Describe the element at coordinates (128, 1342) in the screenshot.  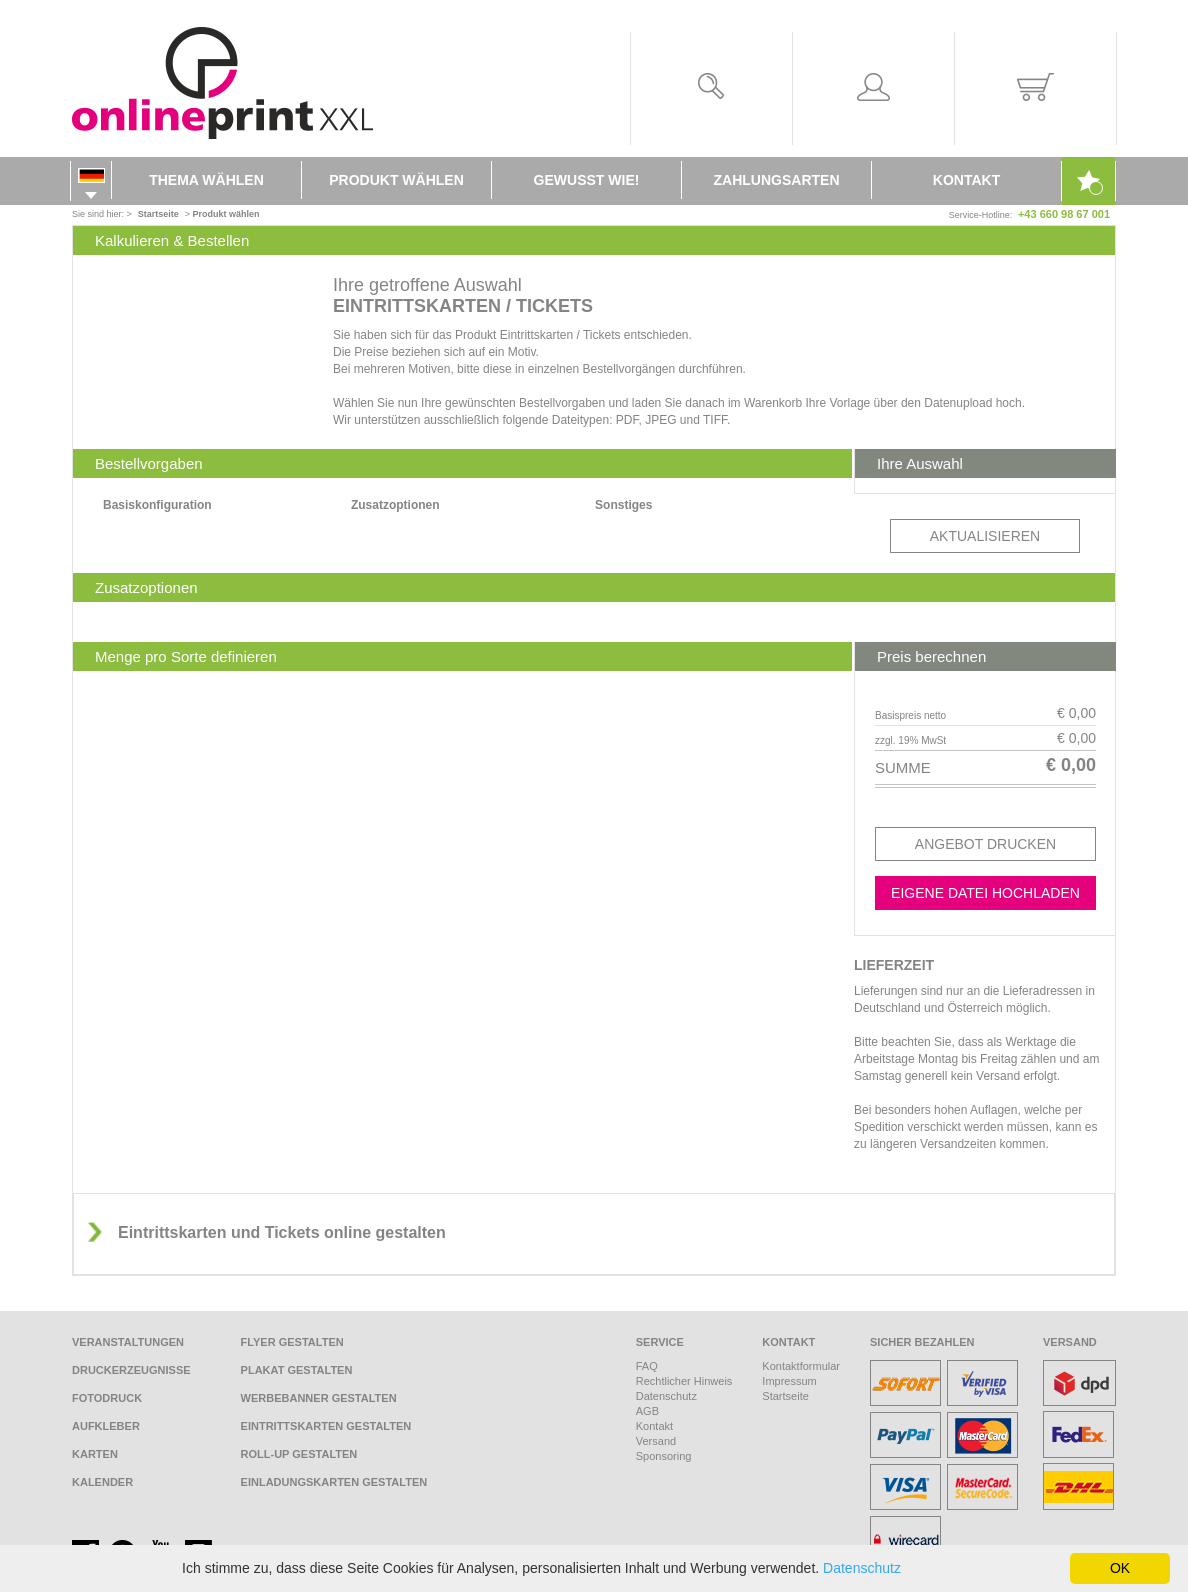
I see `Veranstaltungen` at that location.